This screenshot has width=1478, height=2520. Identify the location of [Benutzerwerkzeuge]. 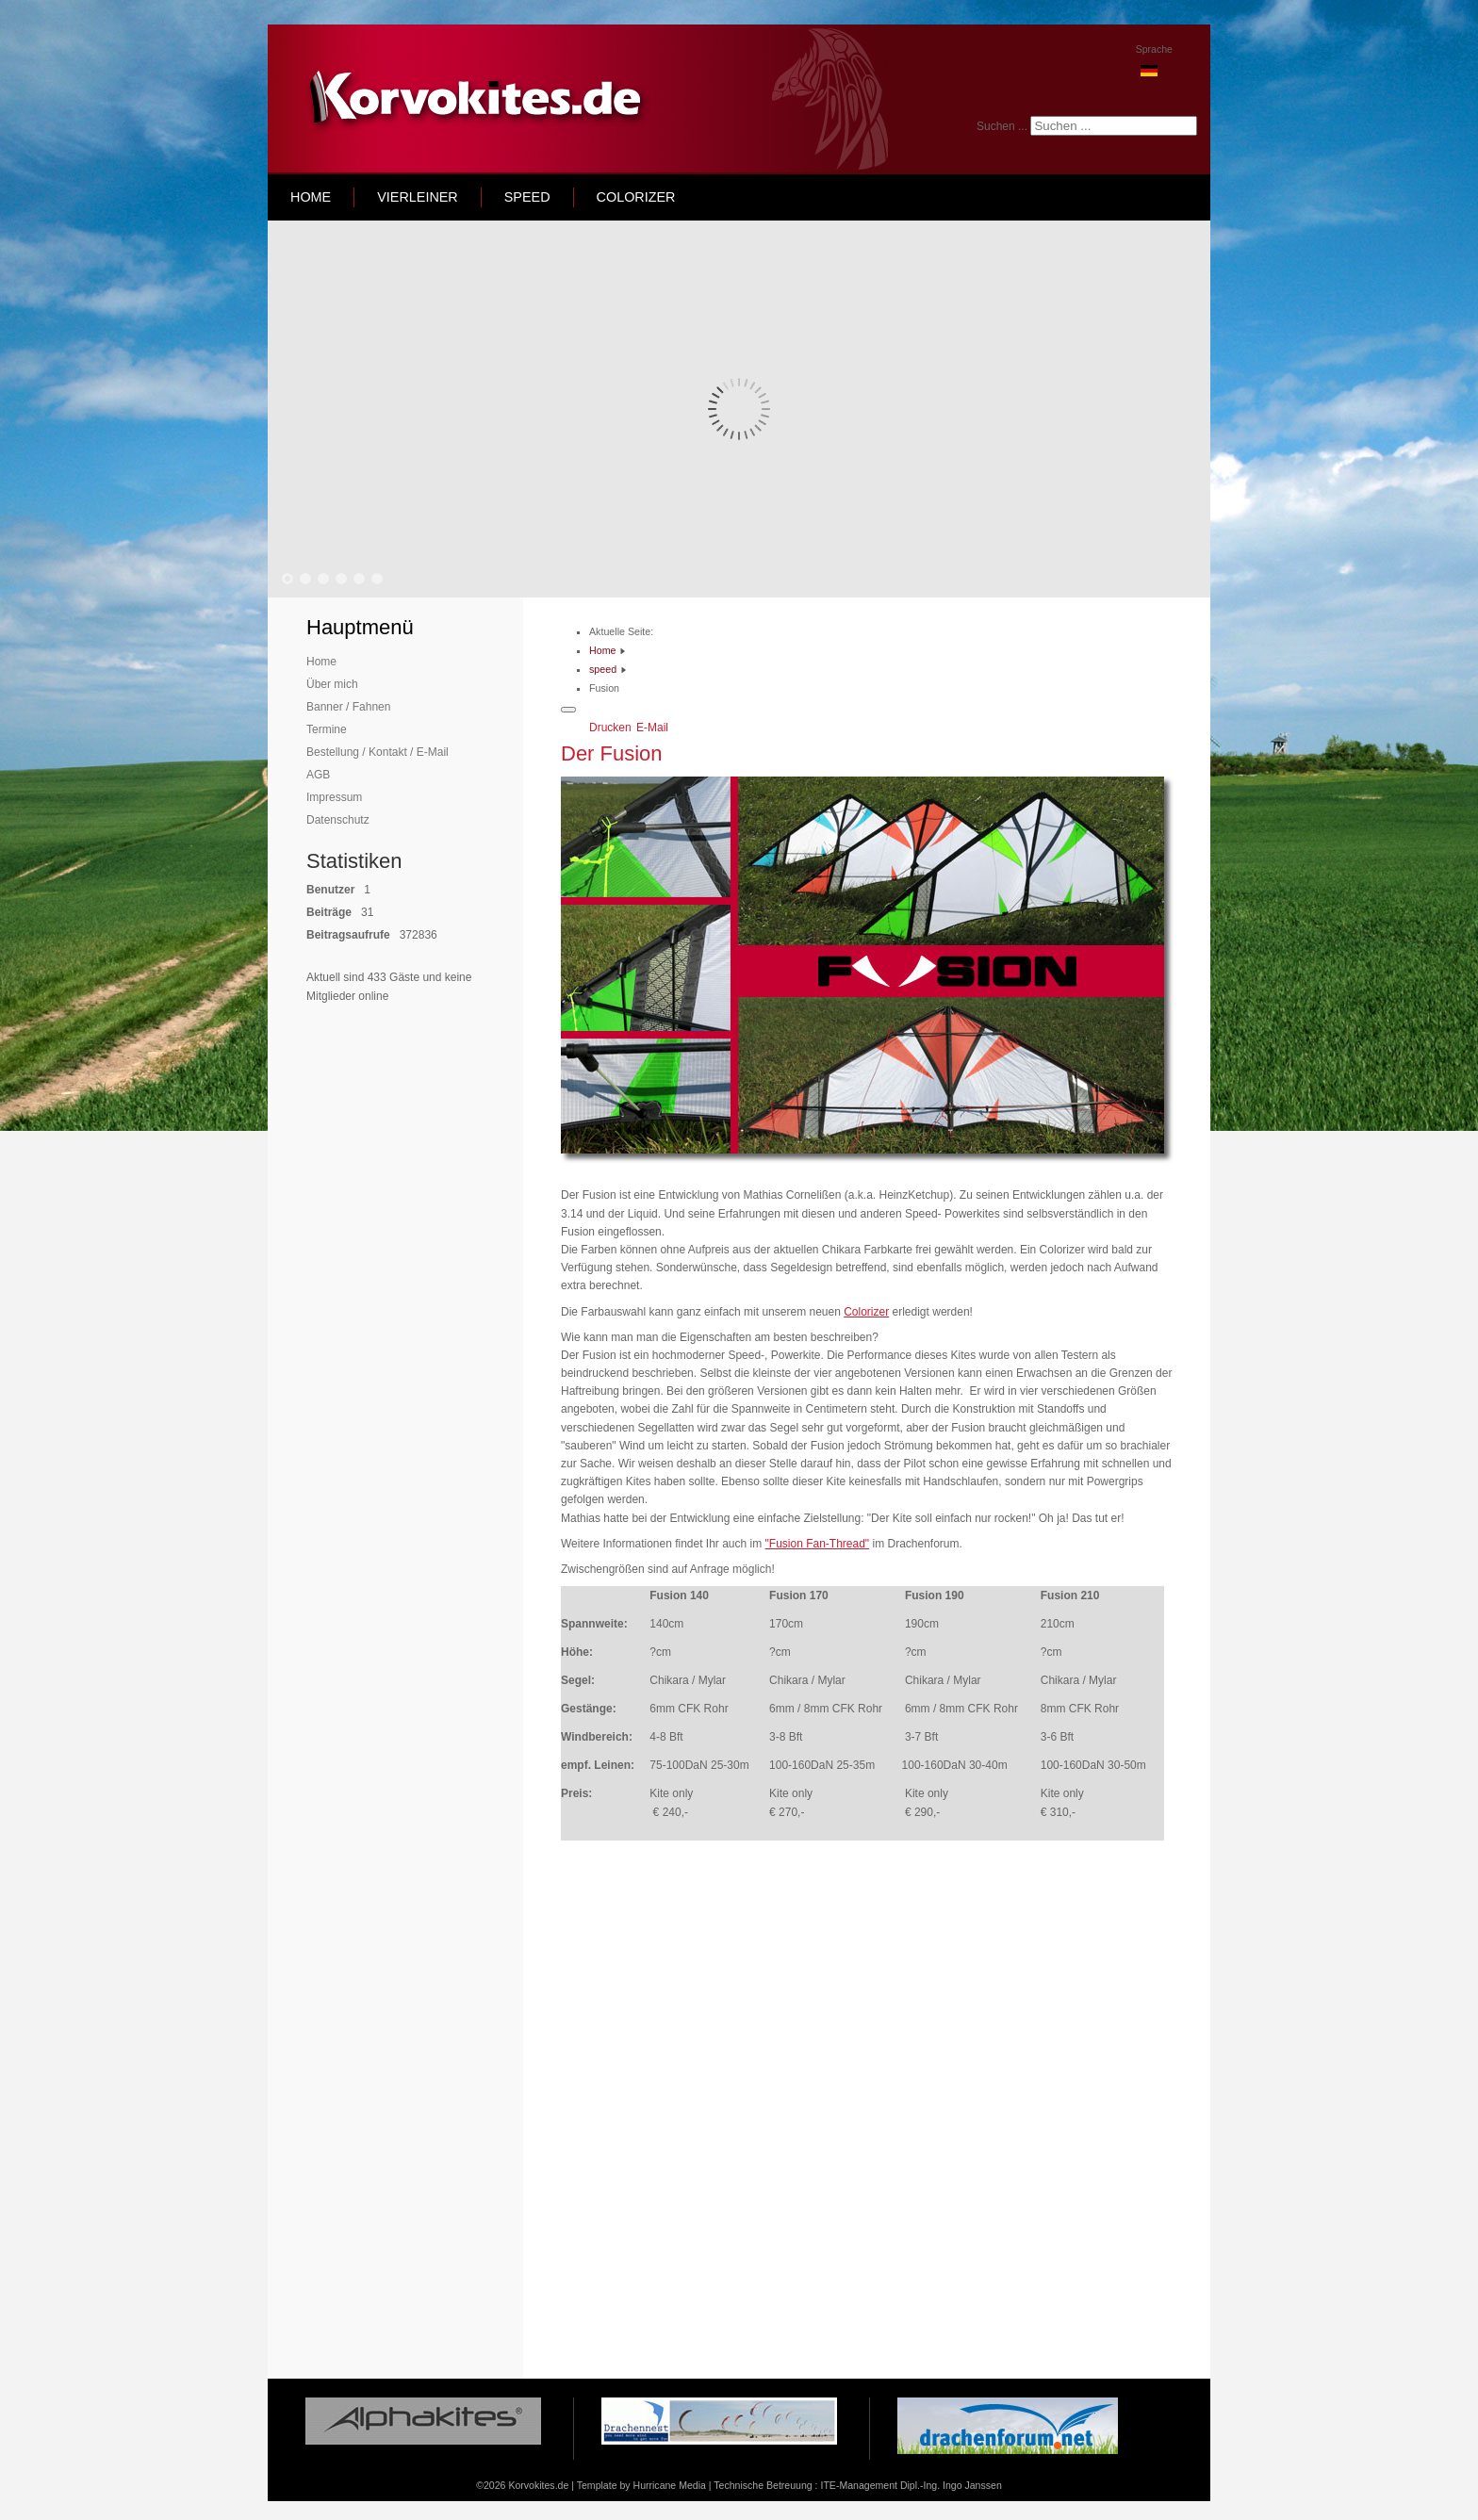
(568, 709).